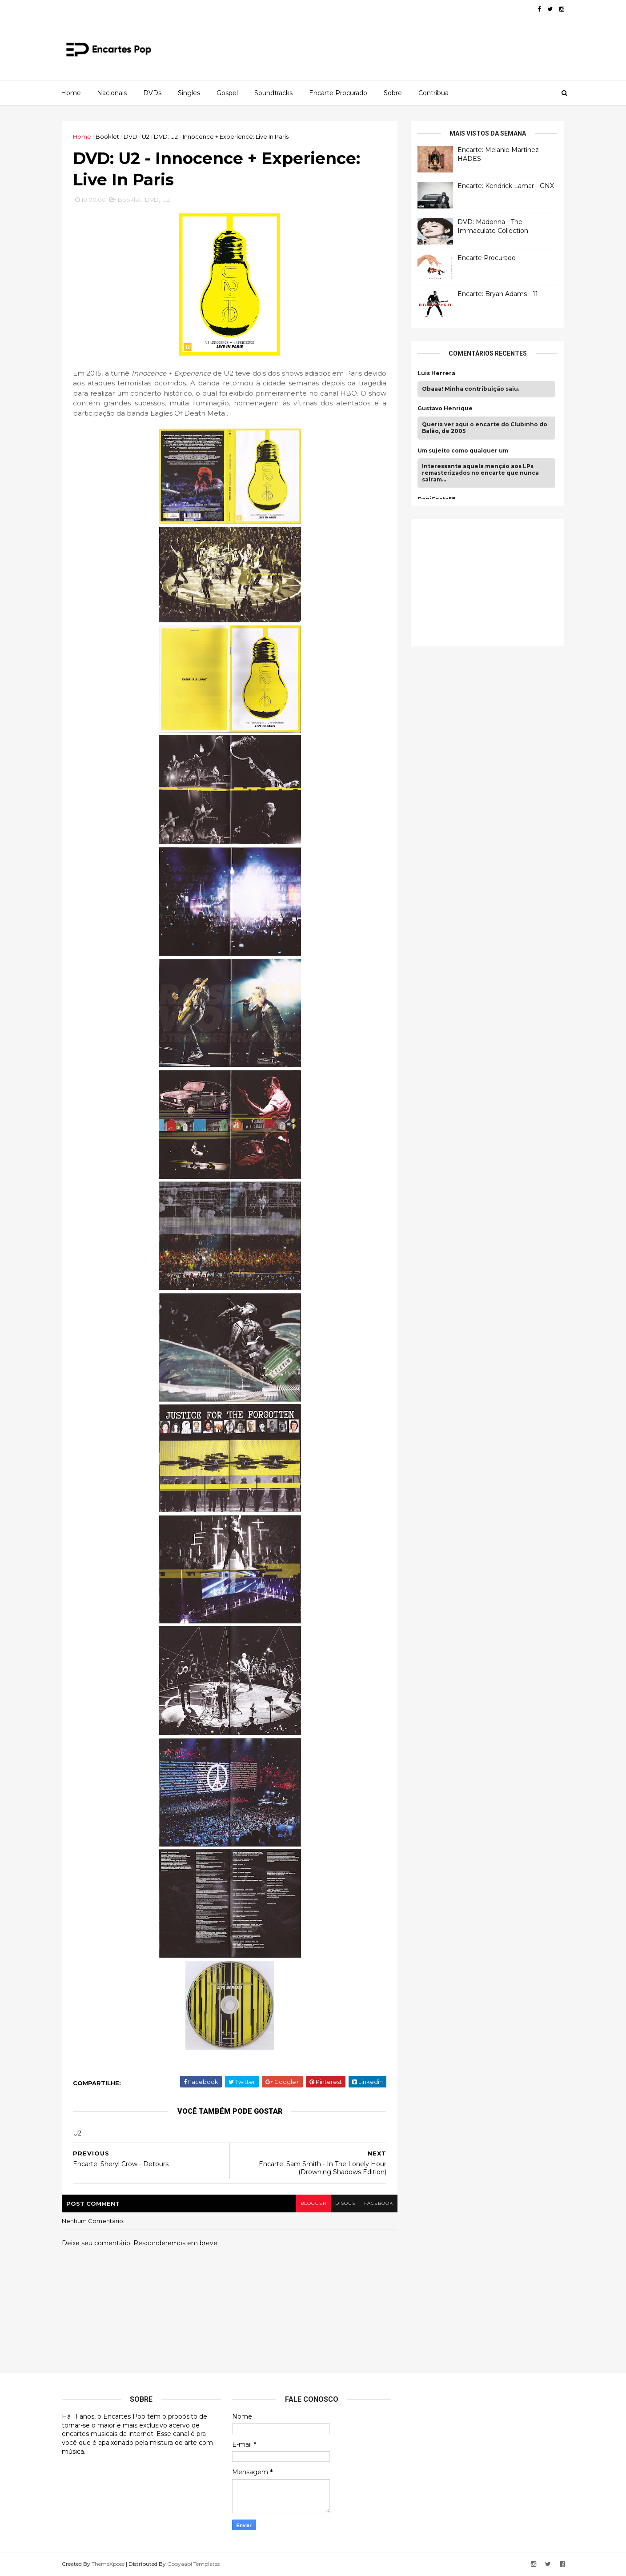 This screenshot has width=626, height=2576. What do you see at coordinates (193, 2563) in the screenshot?
I see `Gooyaabi Templates` at bounding box center [193, 2563].